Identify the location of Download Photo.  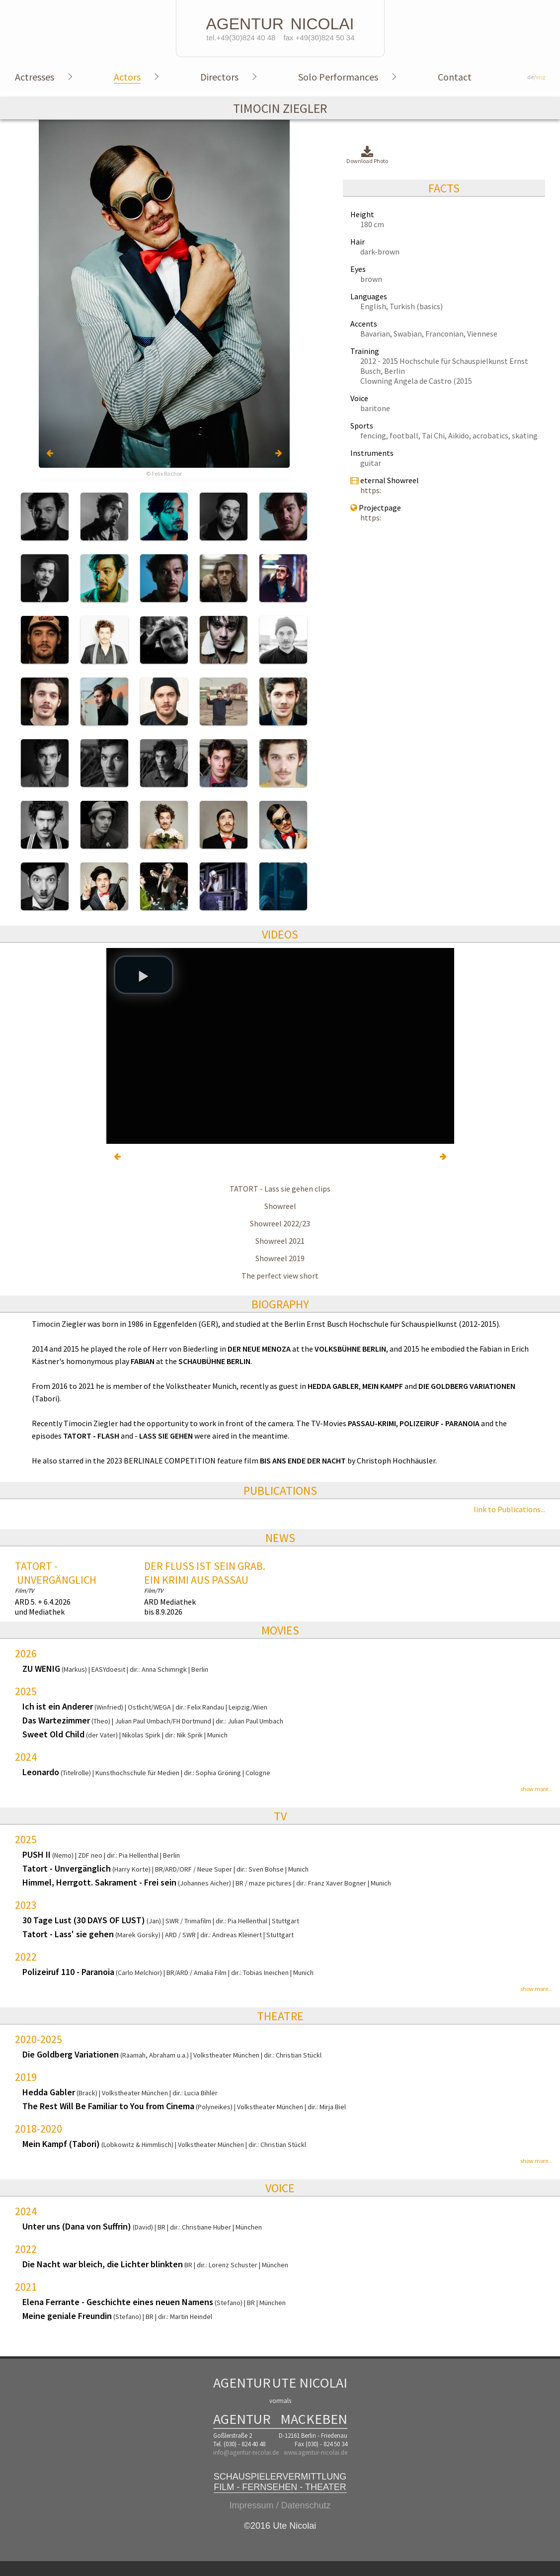
(367, 155).